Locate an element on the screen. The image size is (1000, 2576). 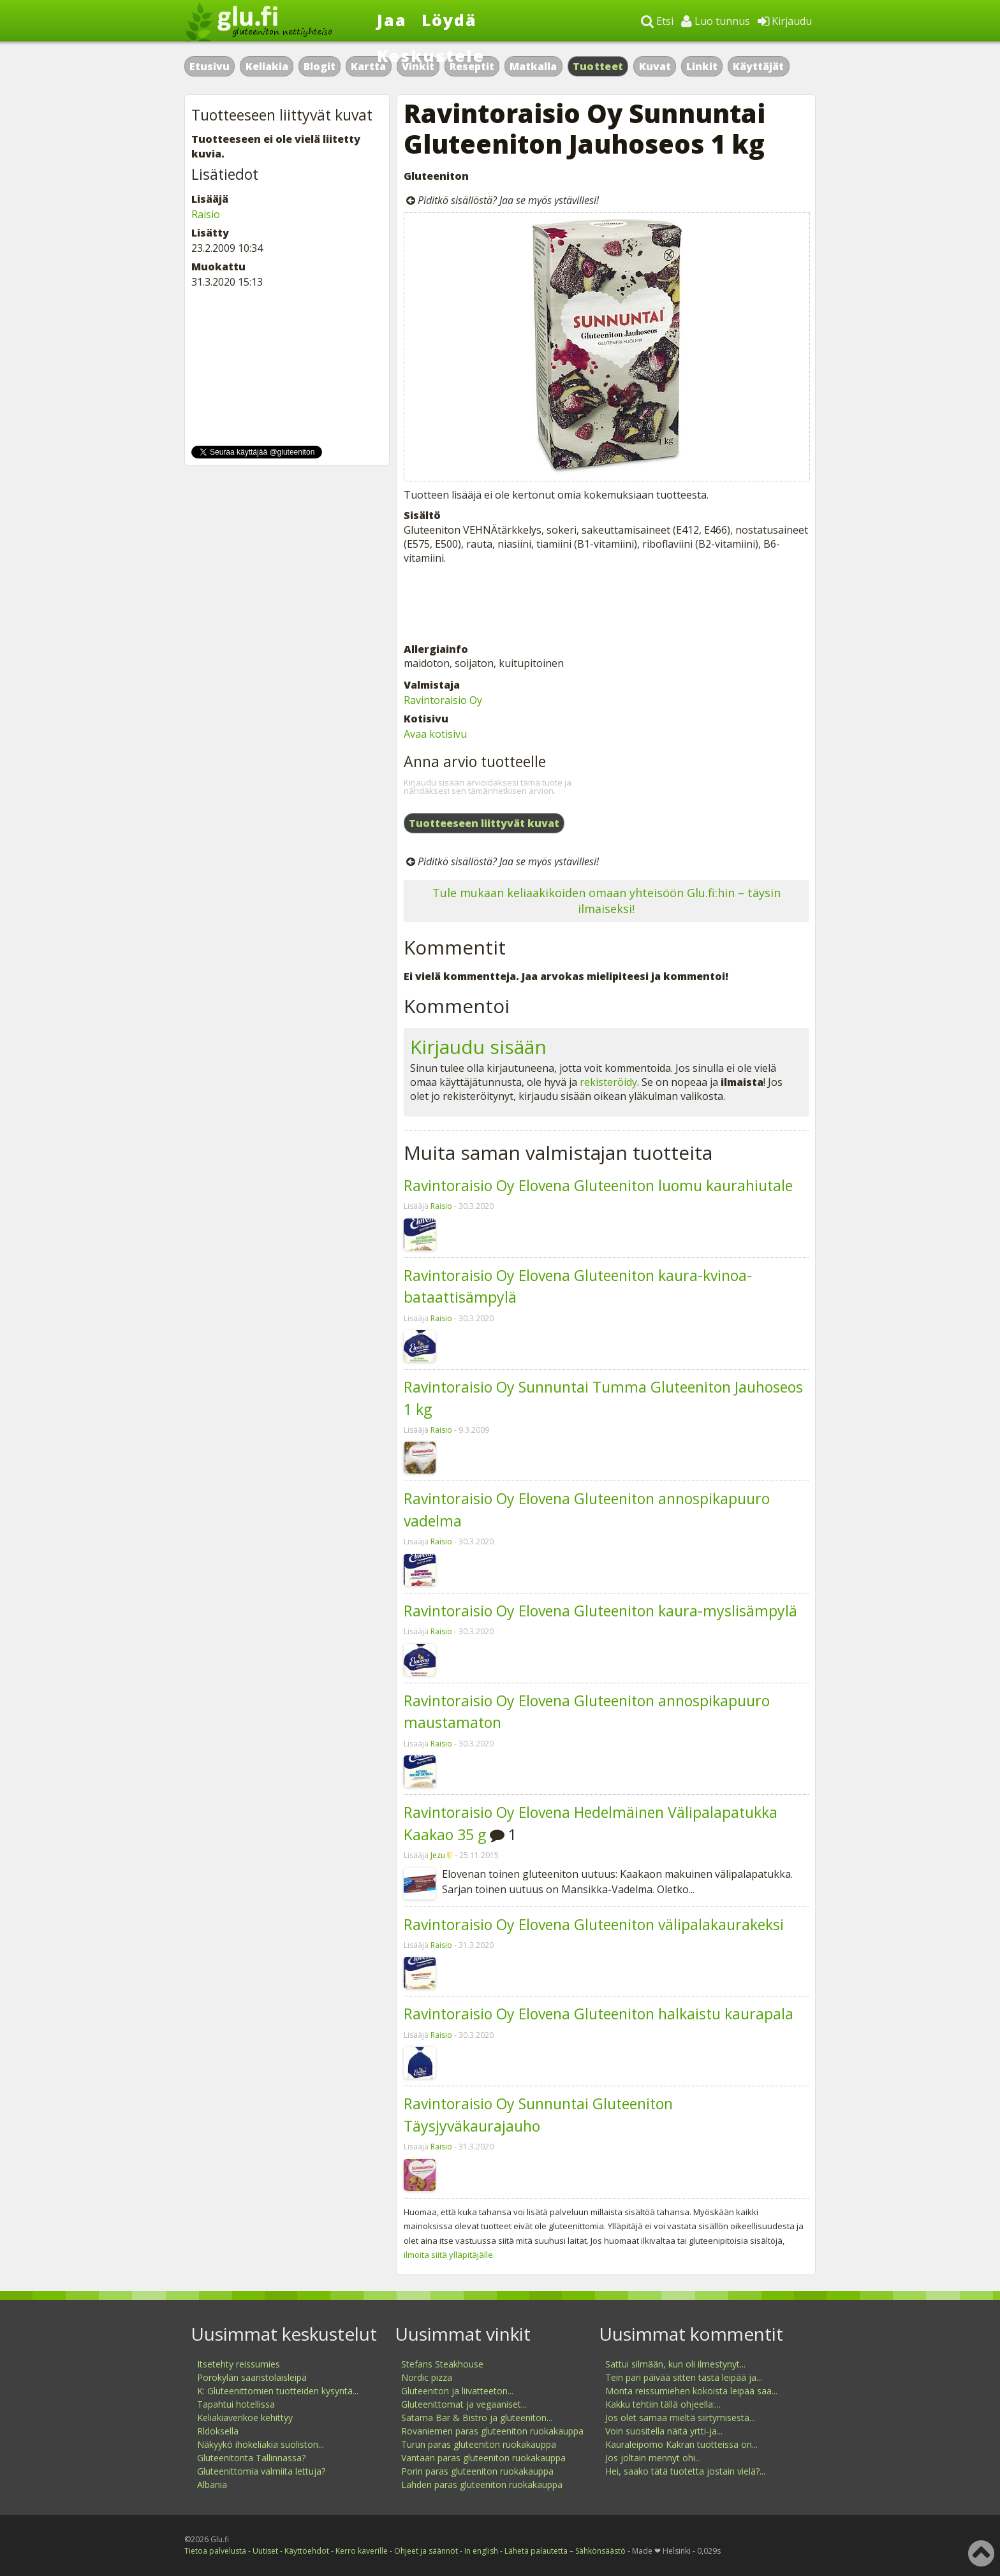
ilmoita siitä ylläpitäjälle. is located at coordinates (449, 2254).